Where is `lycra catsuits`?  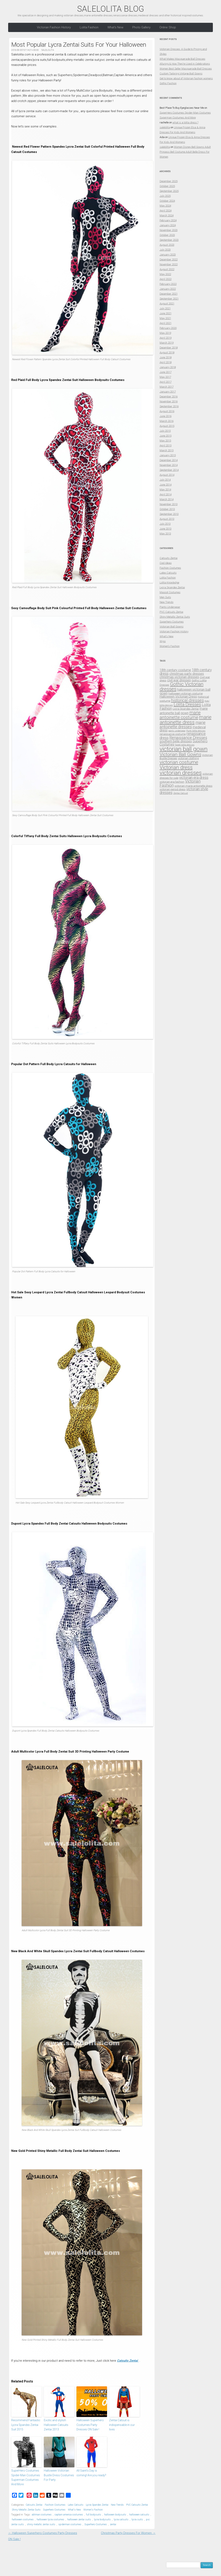 lycra catsuits is located at coordinates (121, 2517).